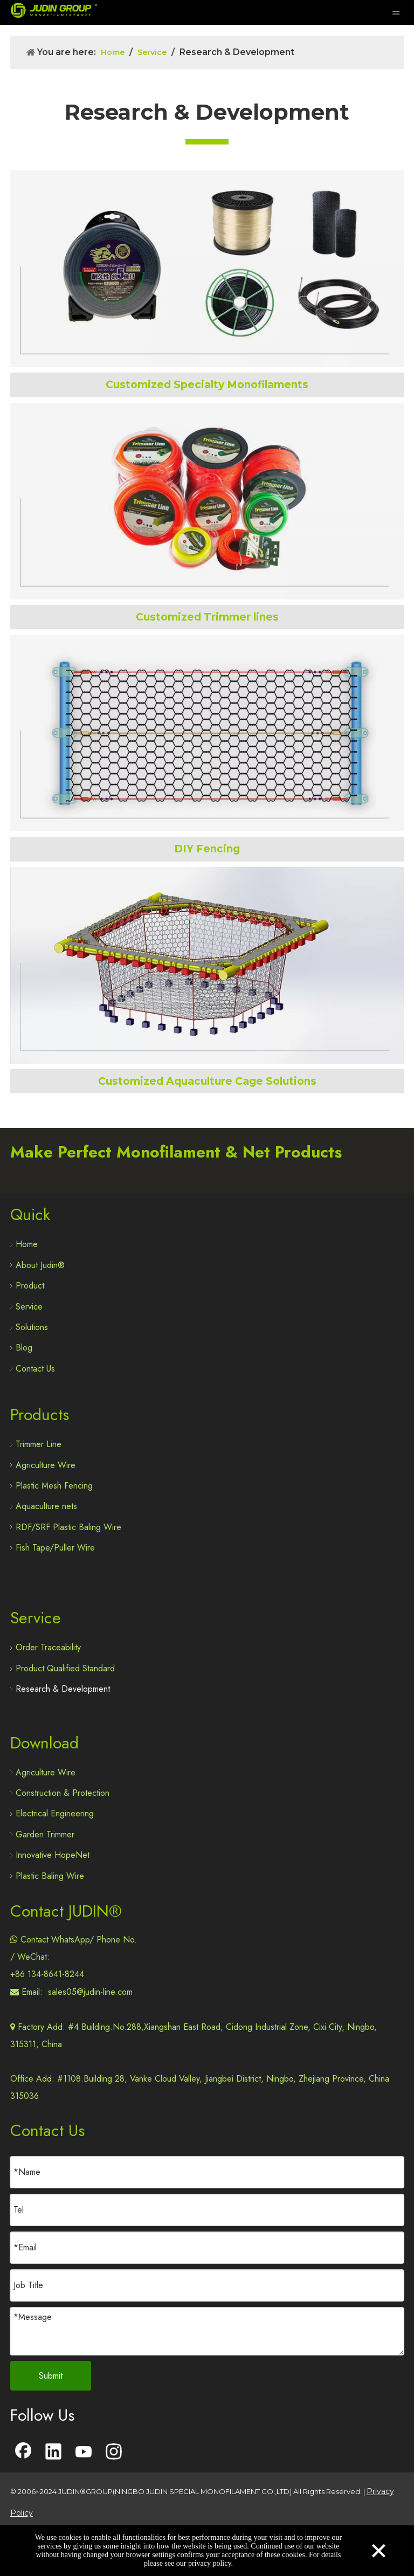 Image resolution: width=414 pixels, height=2576 pixels. What do you see at coordinates (30, 1285) in the screenshot?
I see `Product` at bounding box center [30, 1285].